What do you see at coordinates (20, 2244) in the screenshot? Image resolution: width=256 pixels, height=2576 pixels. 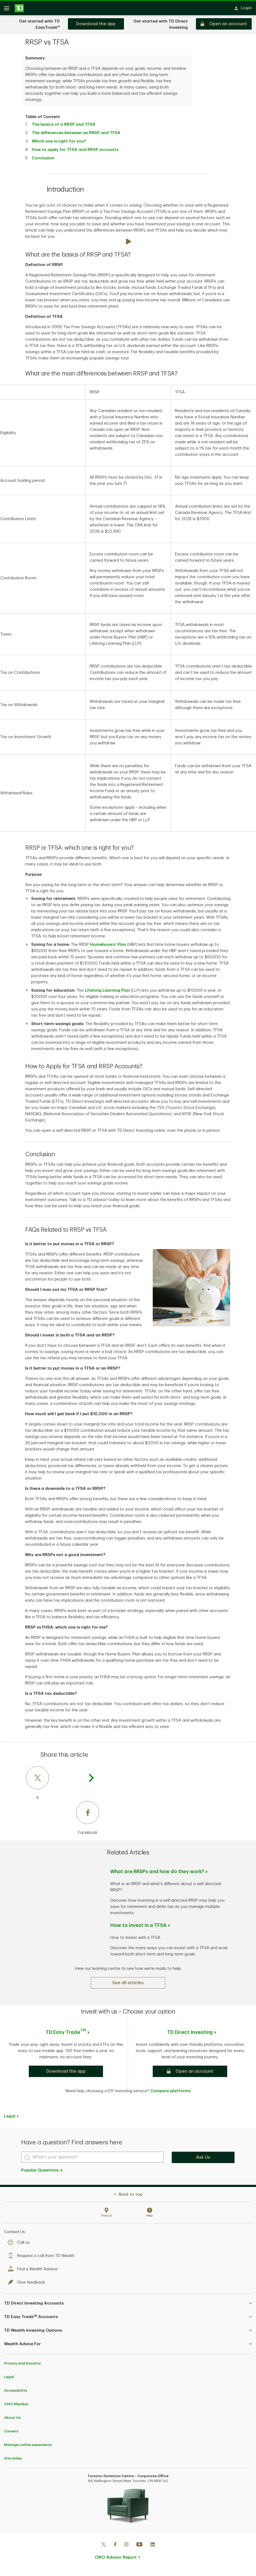 I see `Call us` at bounding box center [20, 2244].